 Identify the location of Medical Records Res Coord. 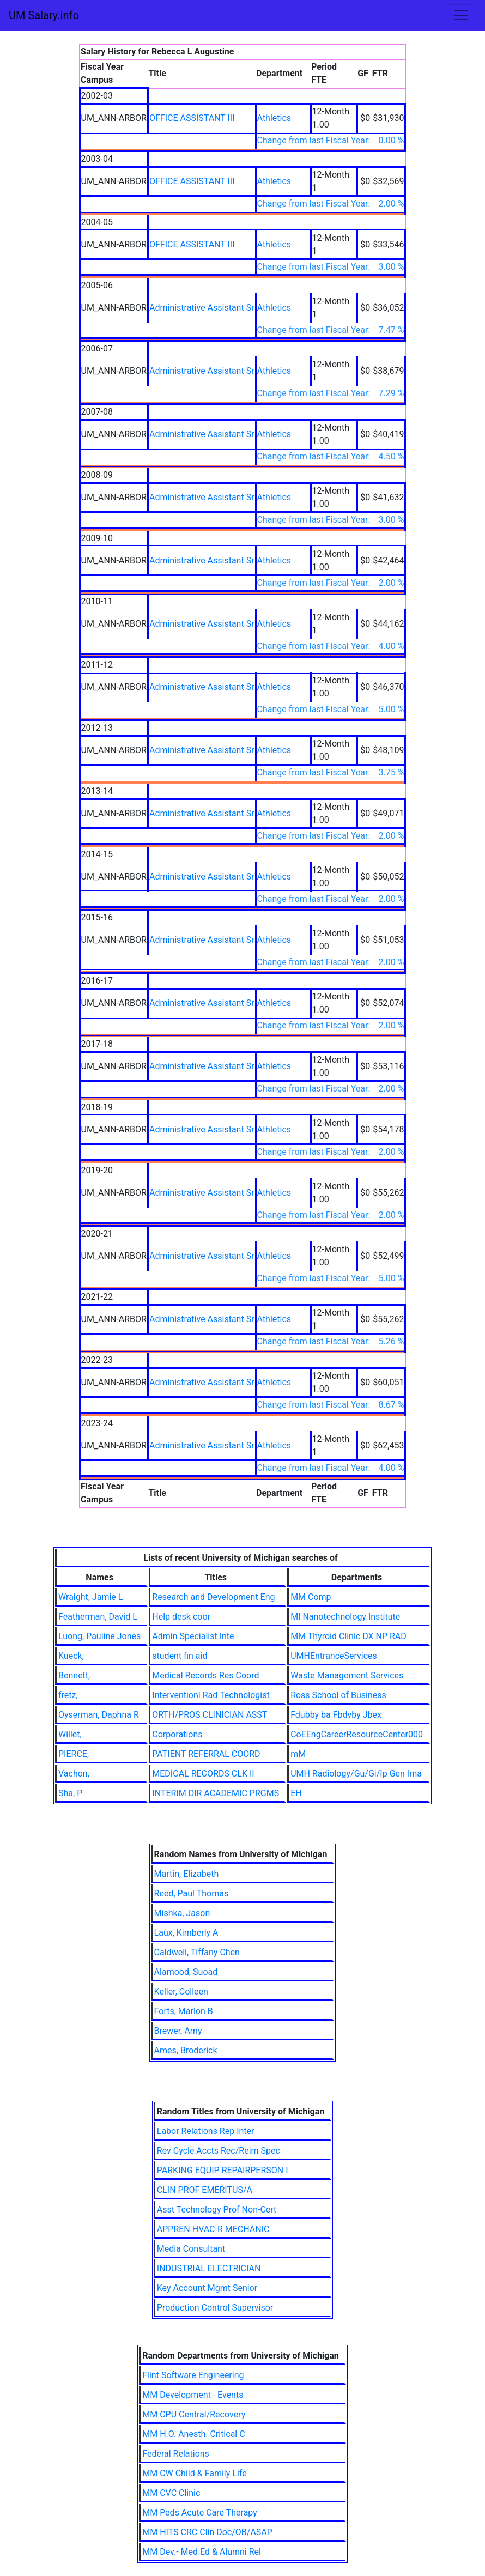
(205, 1675).